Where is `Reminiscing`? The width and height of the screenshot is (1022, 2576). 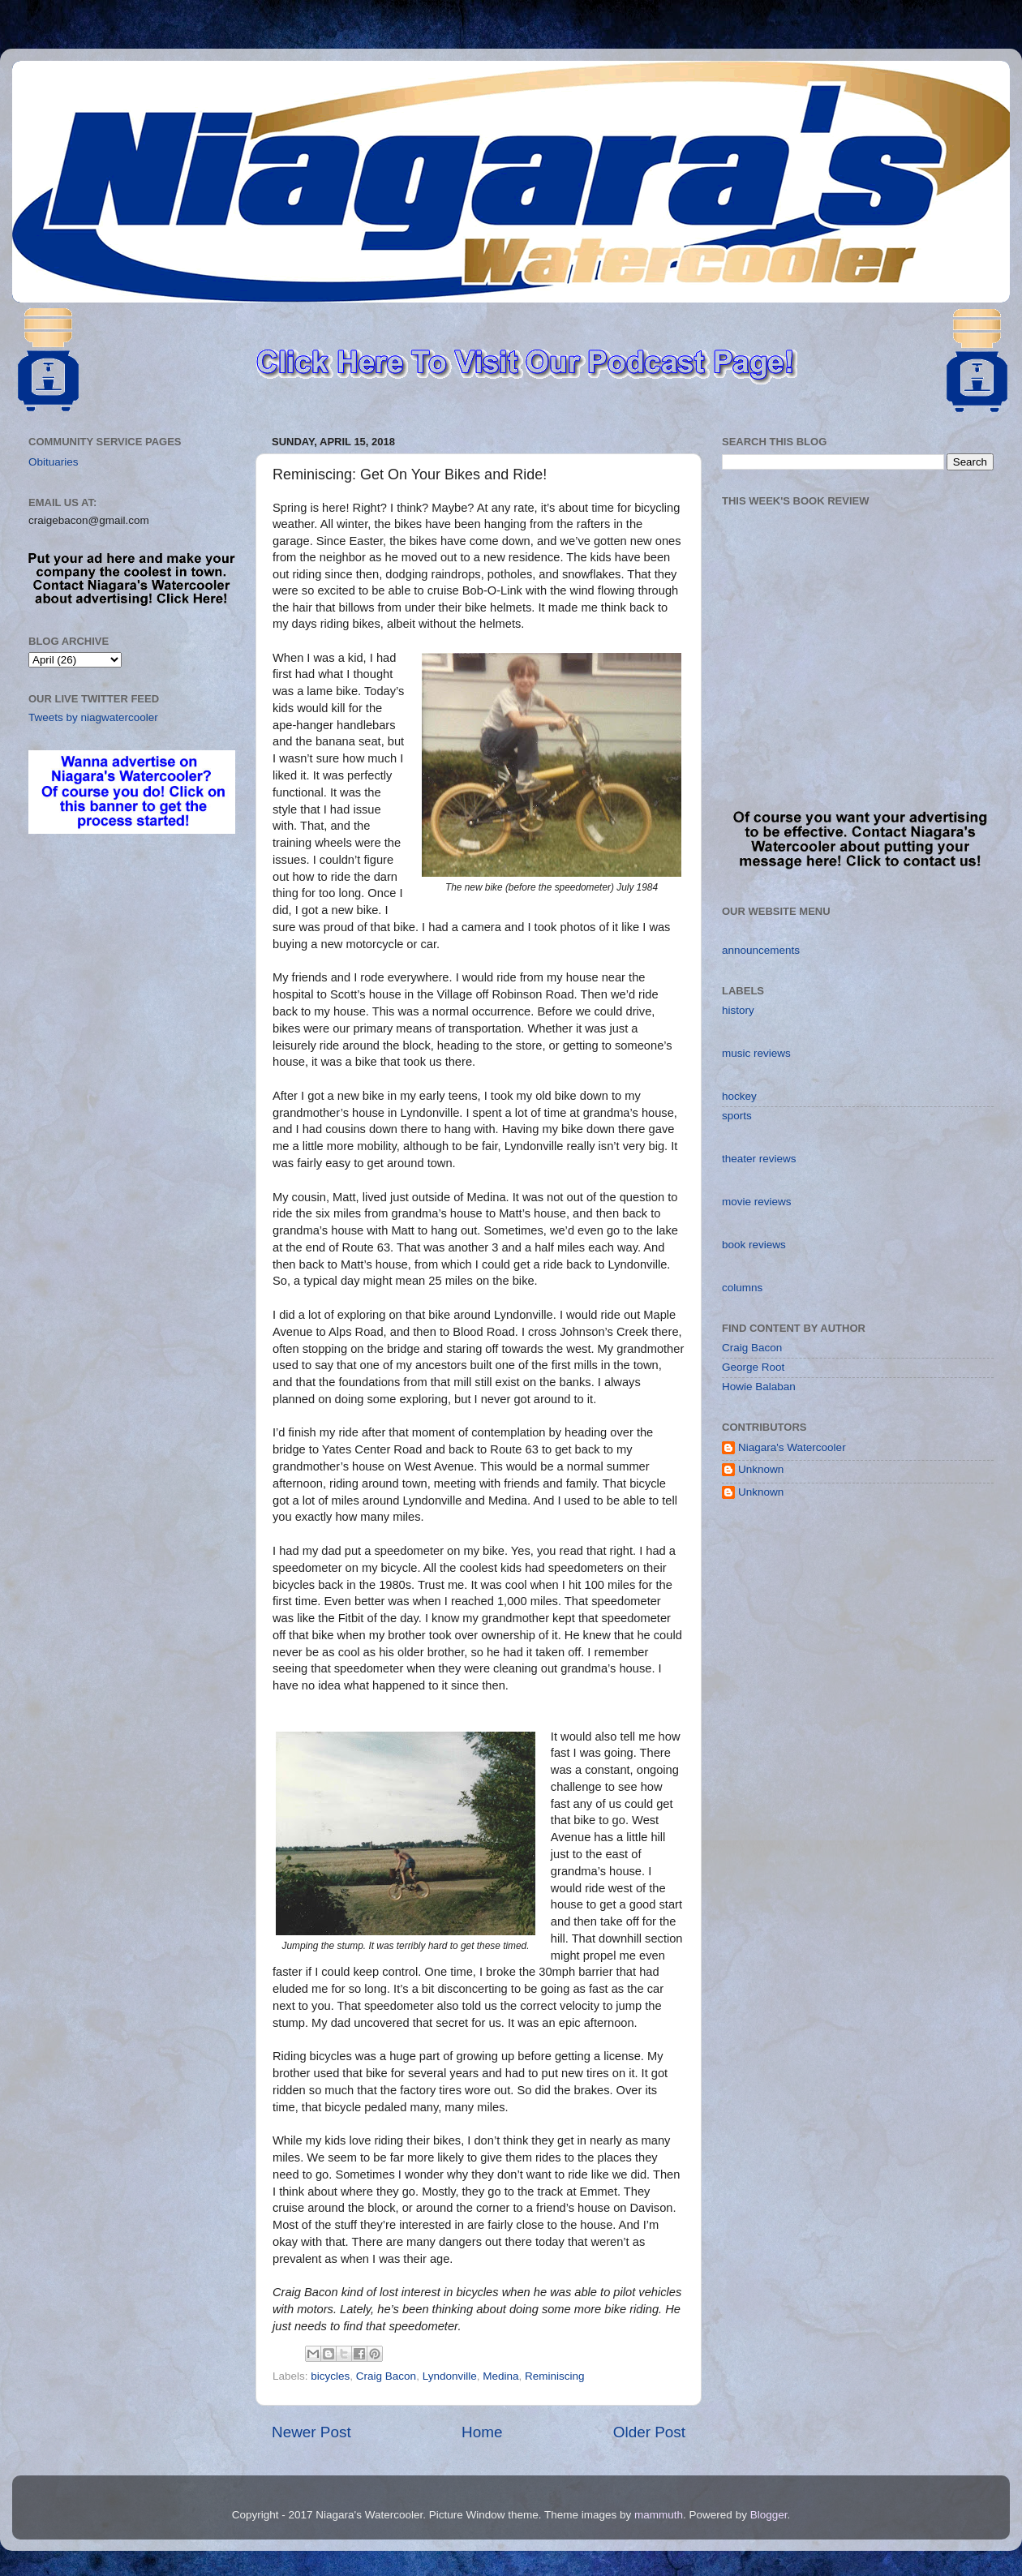
Reminiscing is located at coordinates (555, 2376).